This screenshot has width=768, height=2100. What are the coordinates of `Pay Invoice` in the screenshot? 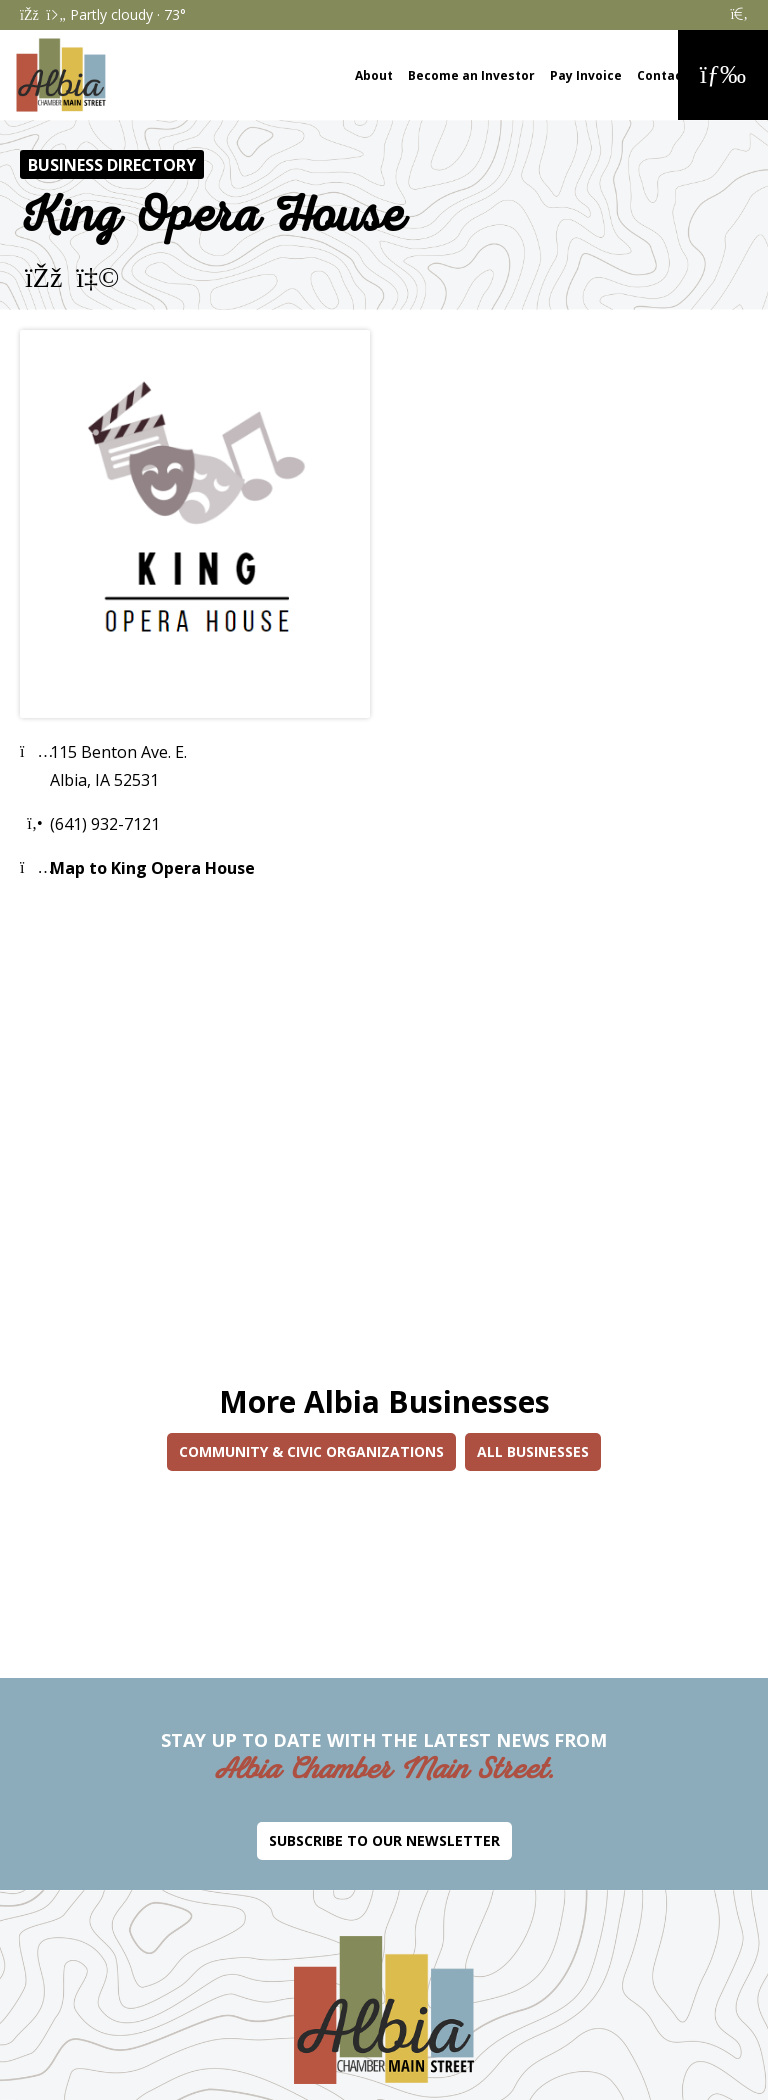 It's located at (586, 75).